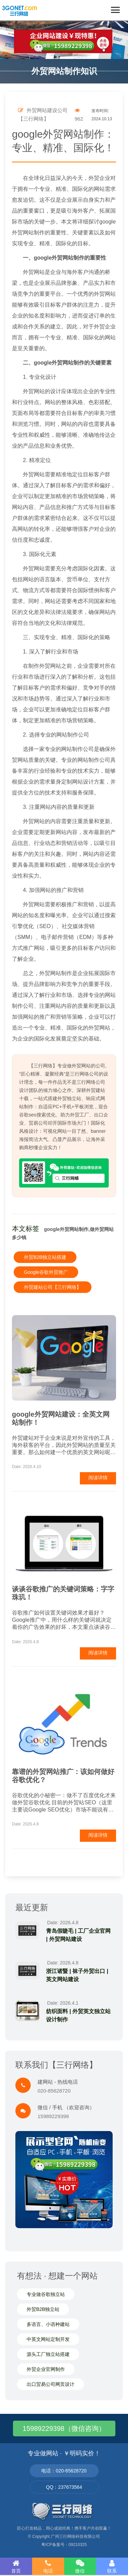  Describe the element at coordinates (48, 2354) in the screenshot. I see `源头工厂独立站搭建` at that location.